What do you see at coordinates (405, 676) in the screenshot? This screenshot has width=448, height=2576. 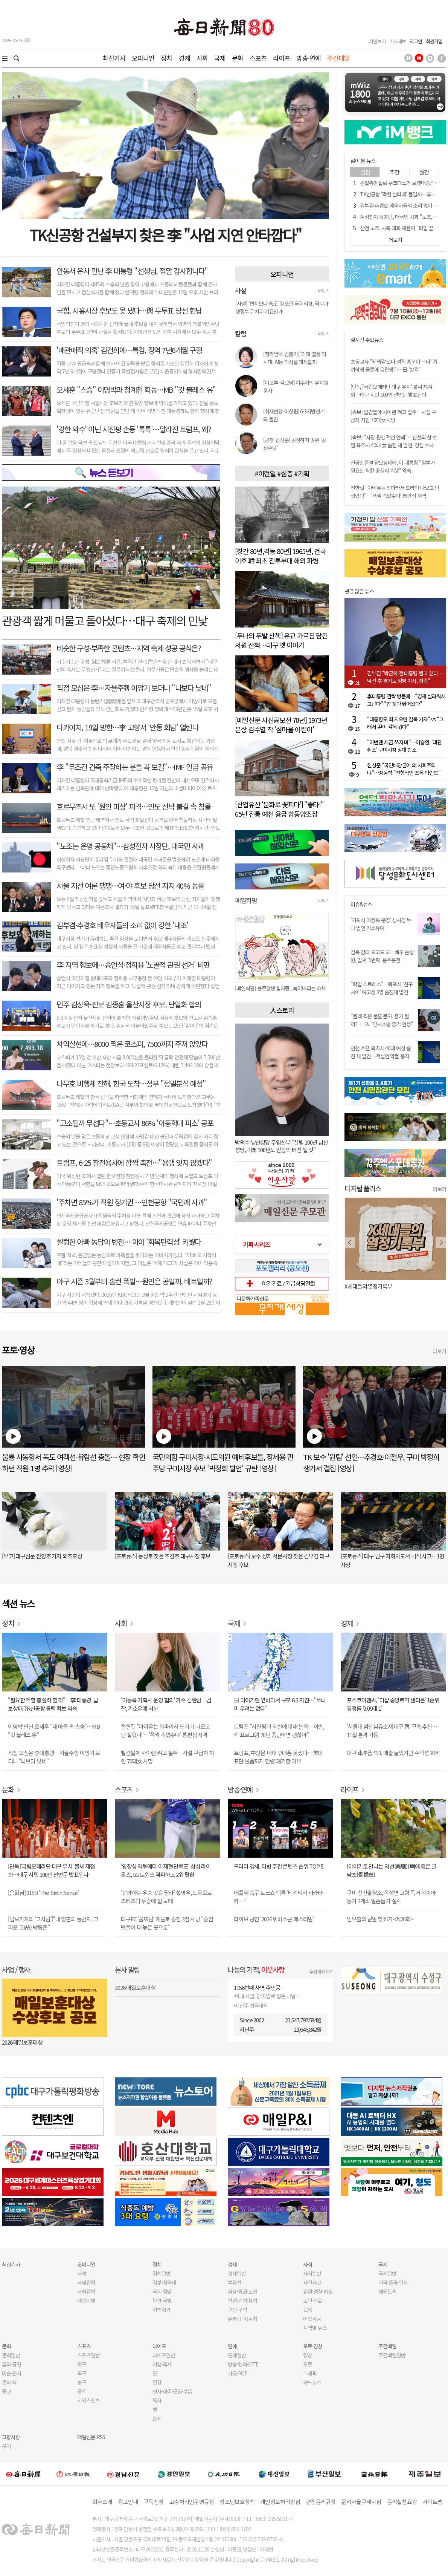 I see `김부겸 "박근혜 전 대통령 뵙고 싶다…낙선 후 경기도 양평 이사, 죄송"` at bounding box center [405, 676].